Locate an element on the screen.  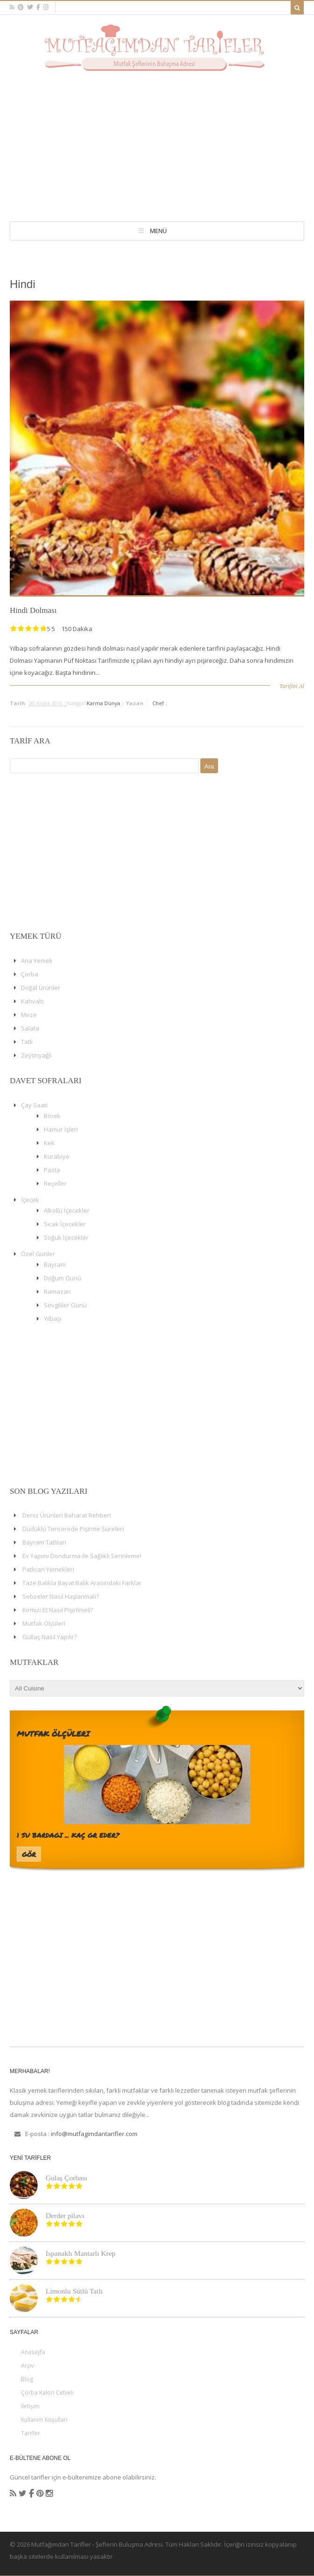
Bayram is located at coordinates (55, 1264).